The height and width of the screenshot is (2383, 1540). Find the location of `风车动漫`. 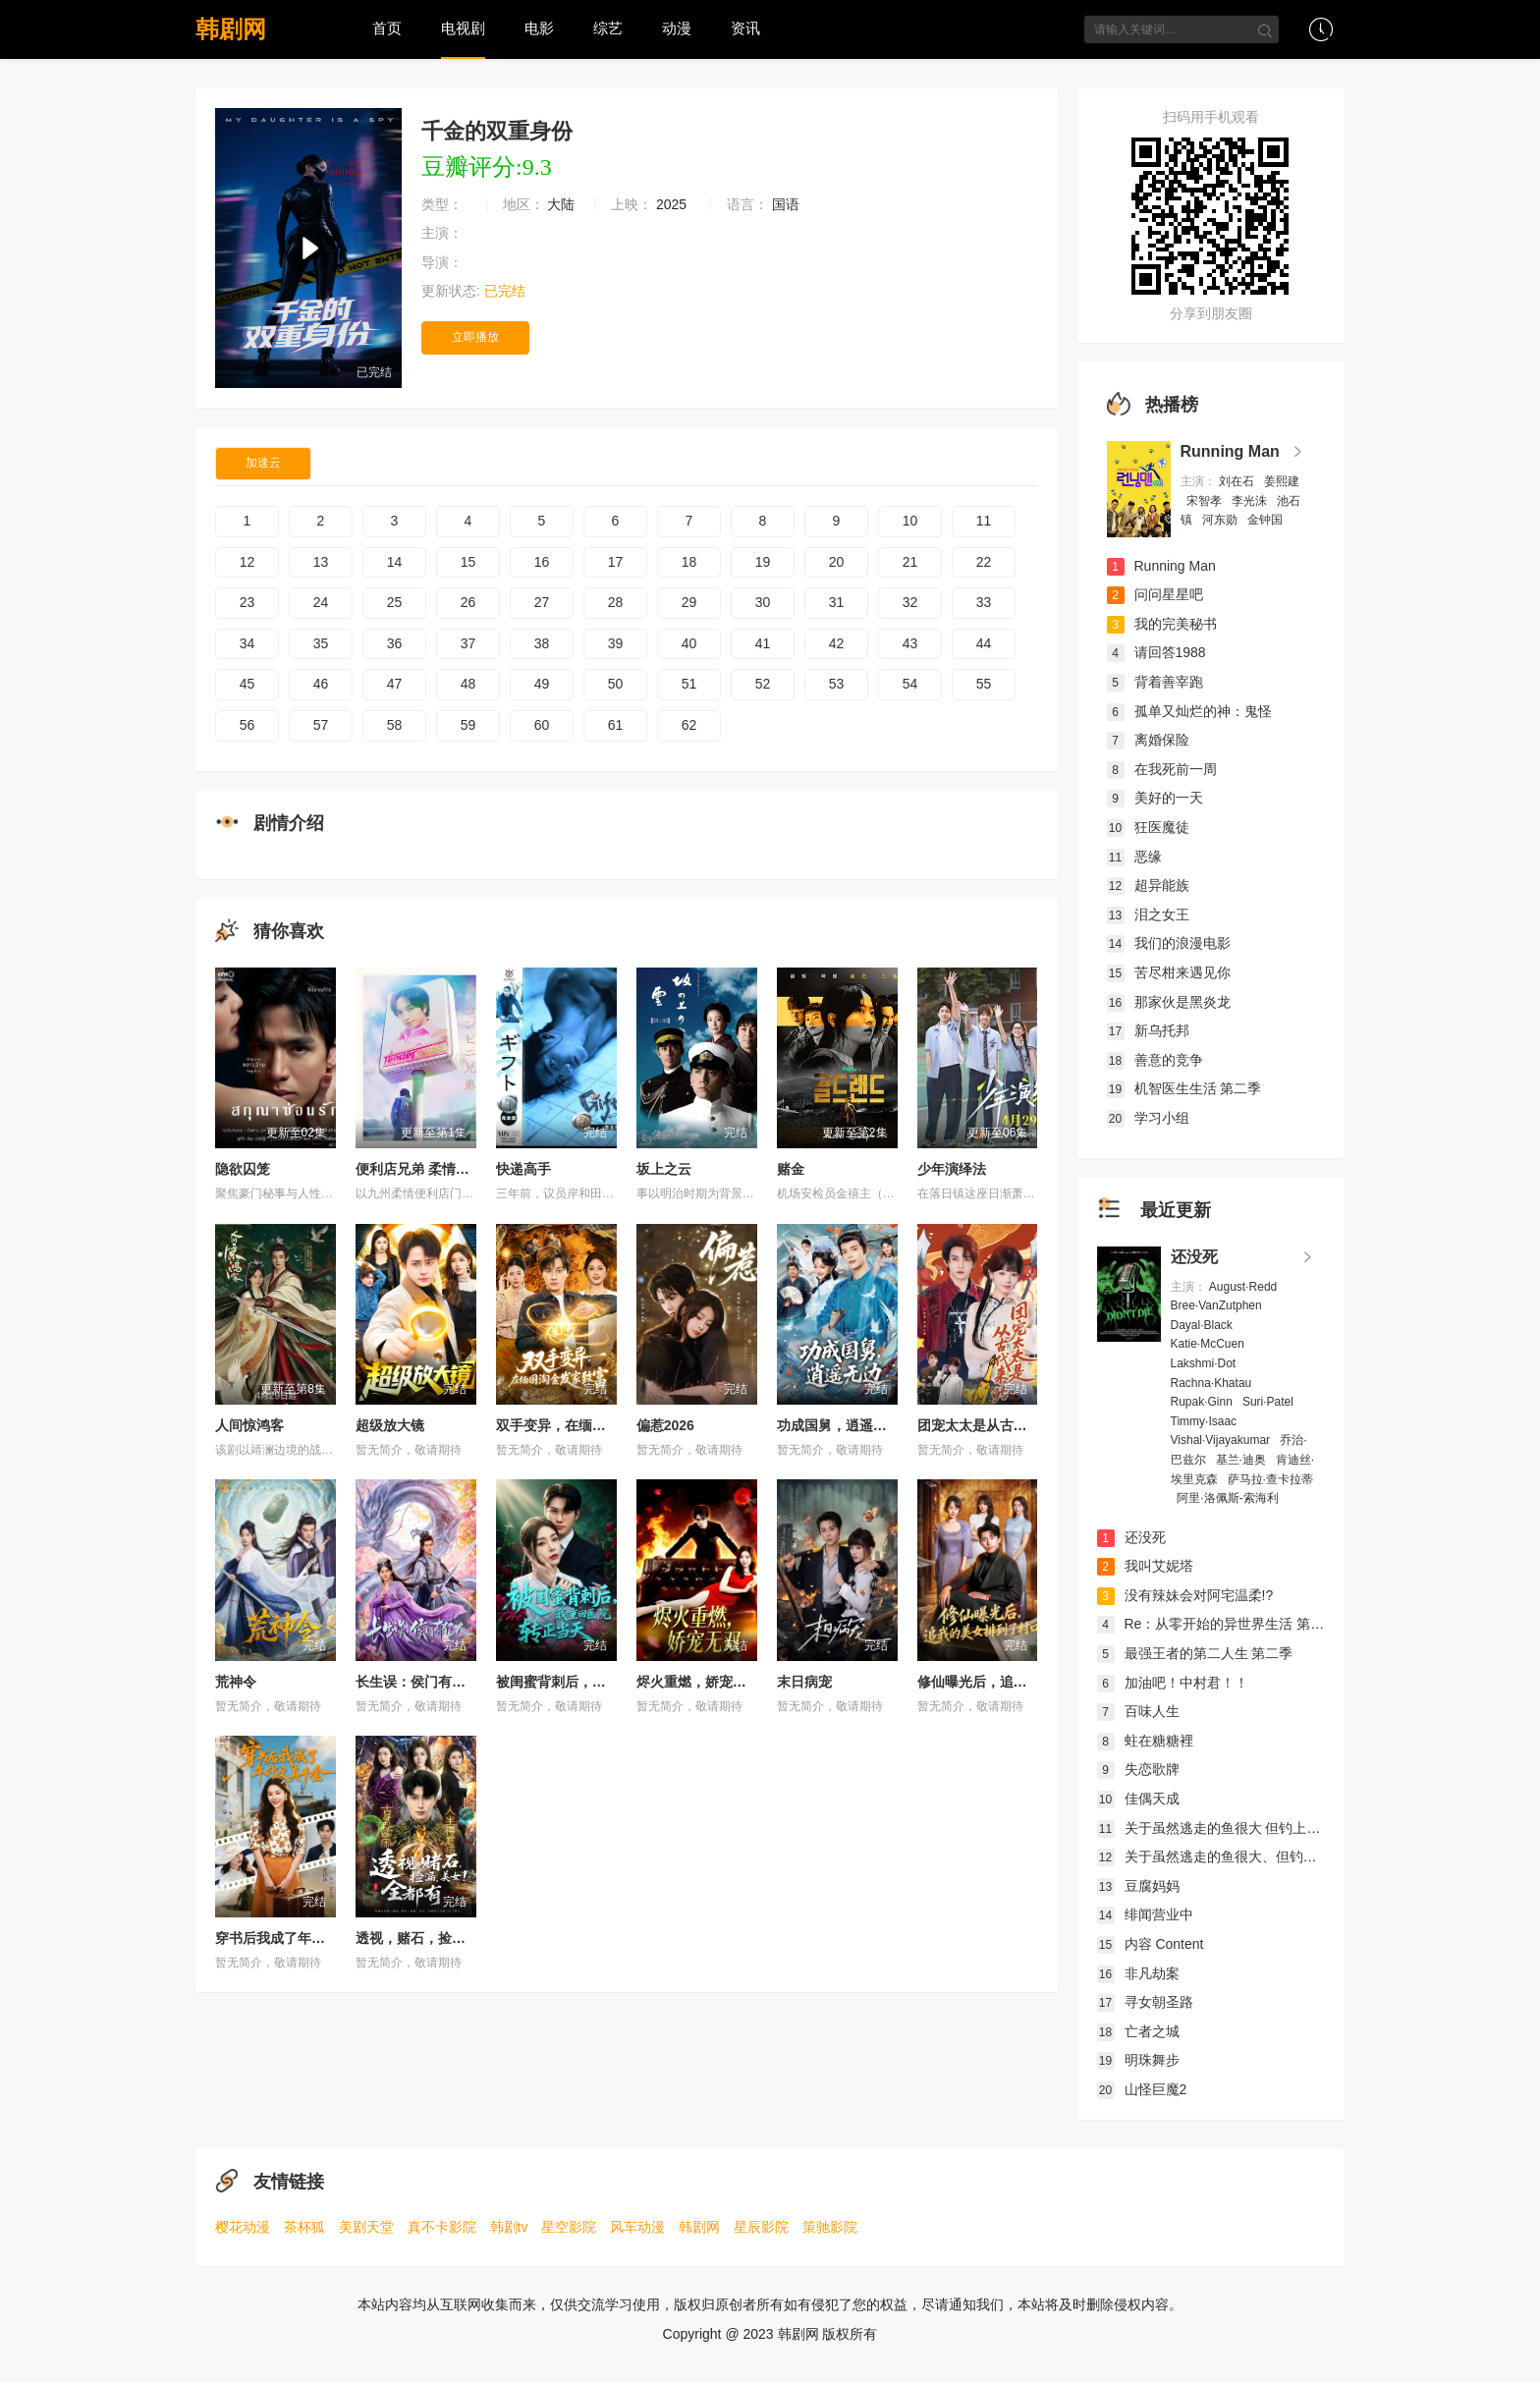

风车动漫 is located at coordinates (637, 2227).